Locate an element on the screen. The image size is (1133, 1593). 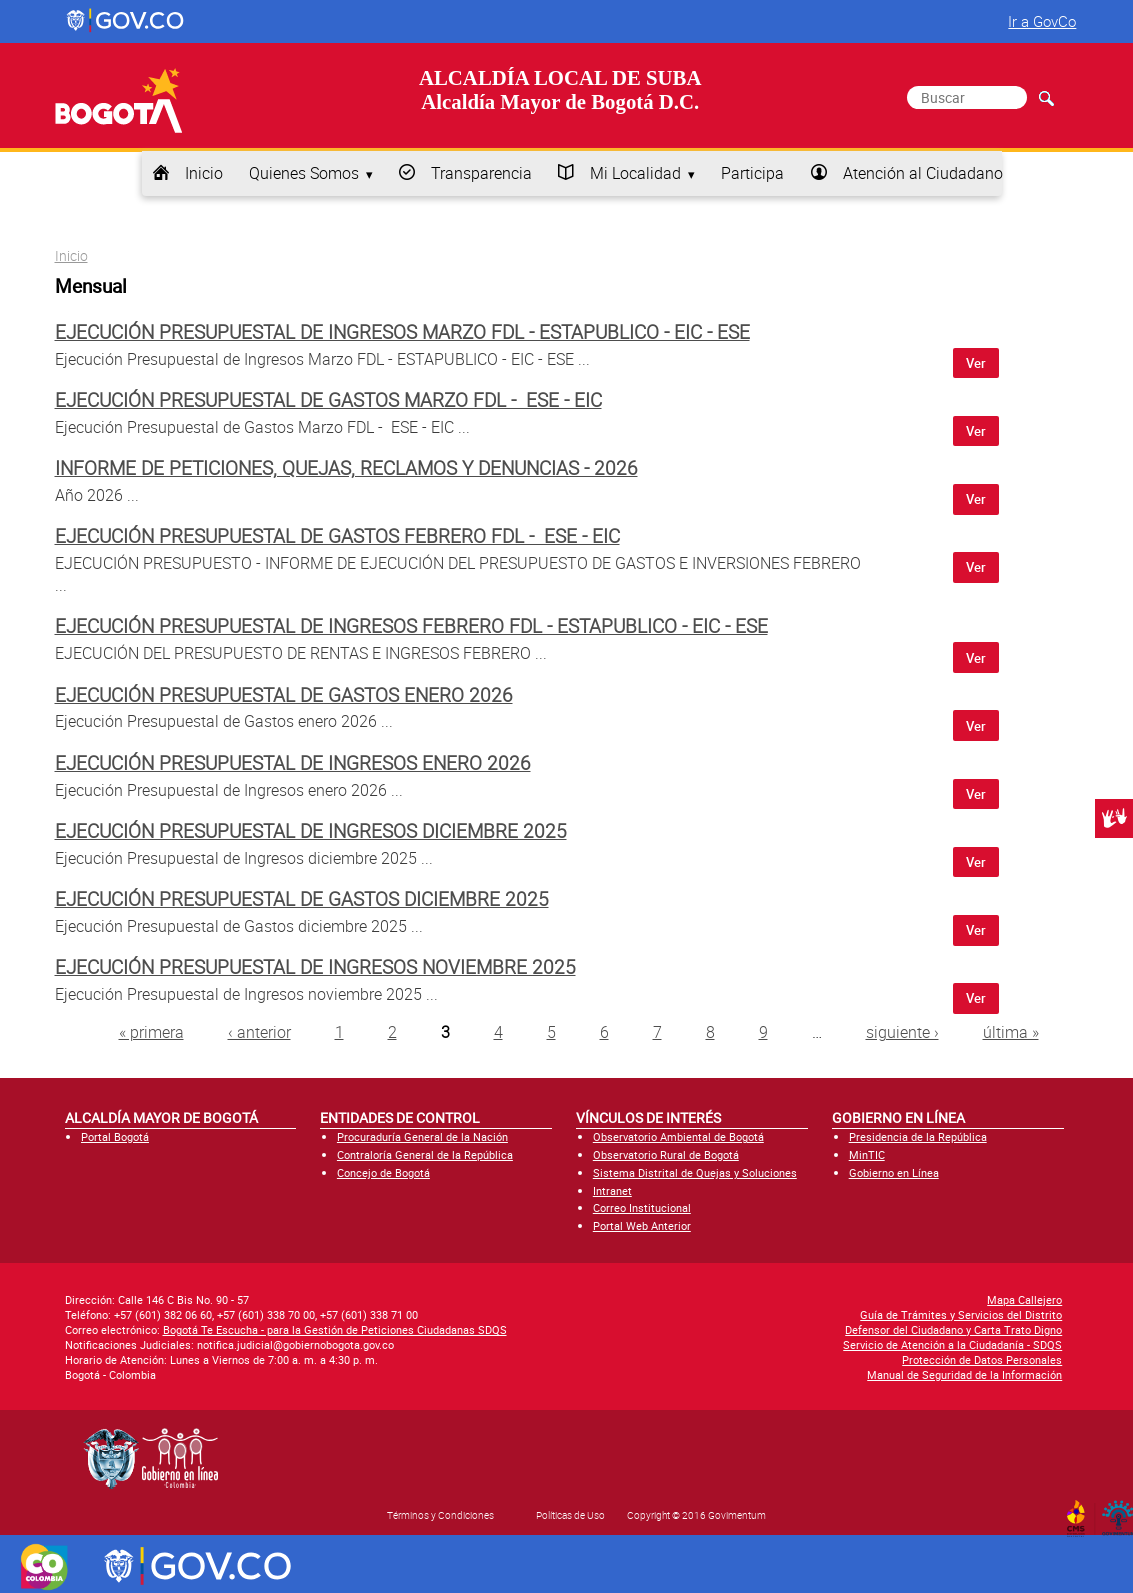
Intranet is located at coordinates (612, 1190).